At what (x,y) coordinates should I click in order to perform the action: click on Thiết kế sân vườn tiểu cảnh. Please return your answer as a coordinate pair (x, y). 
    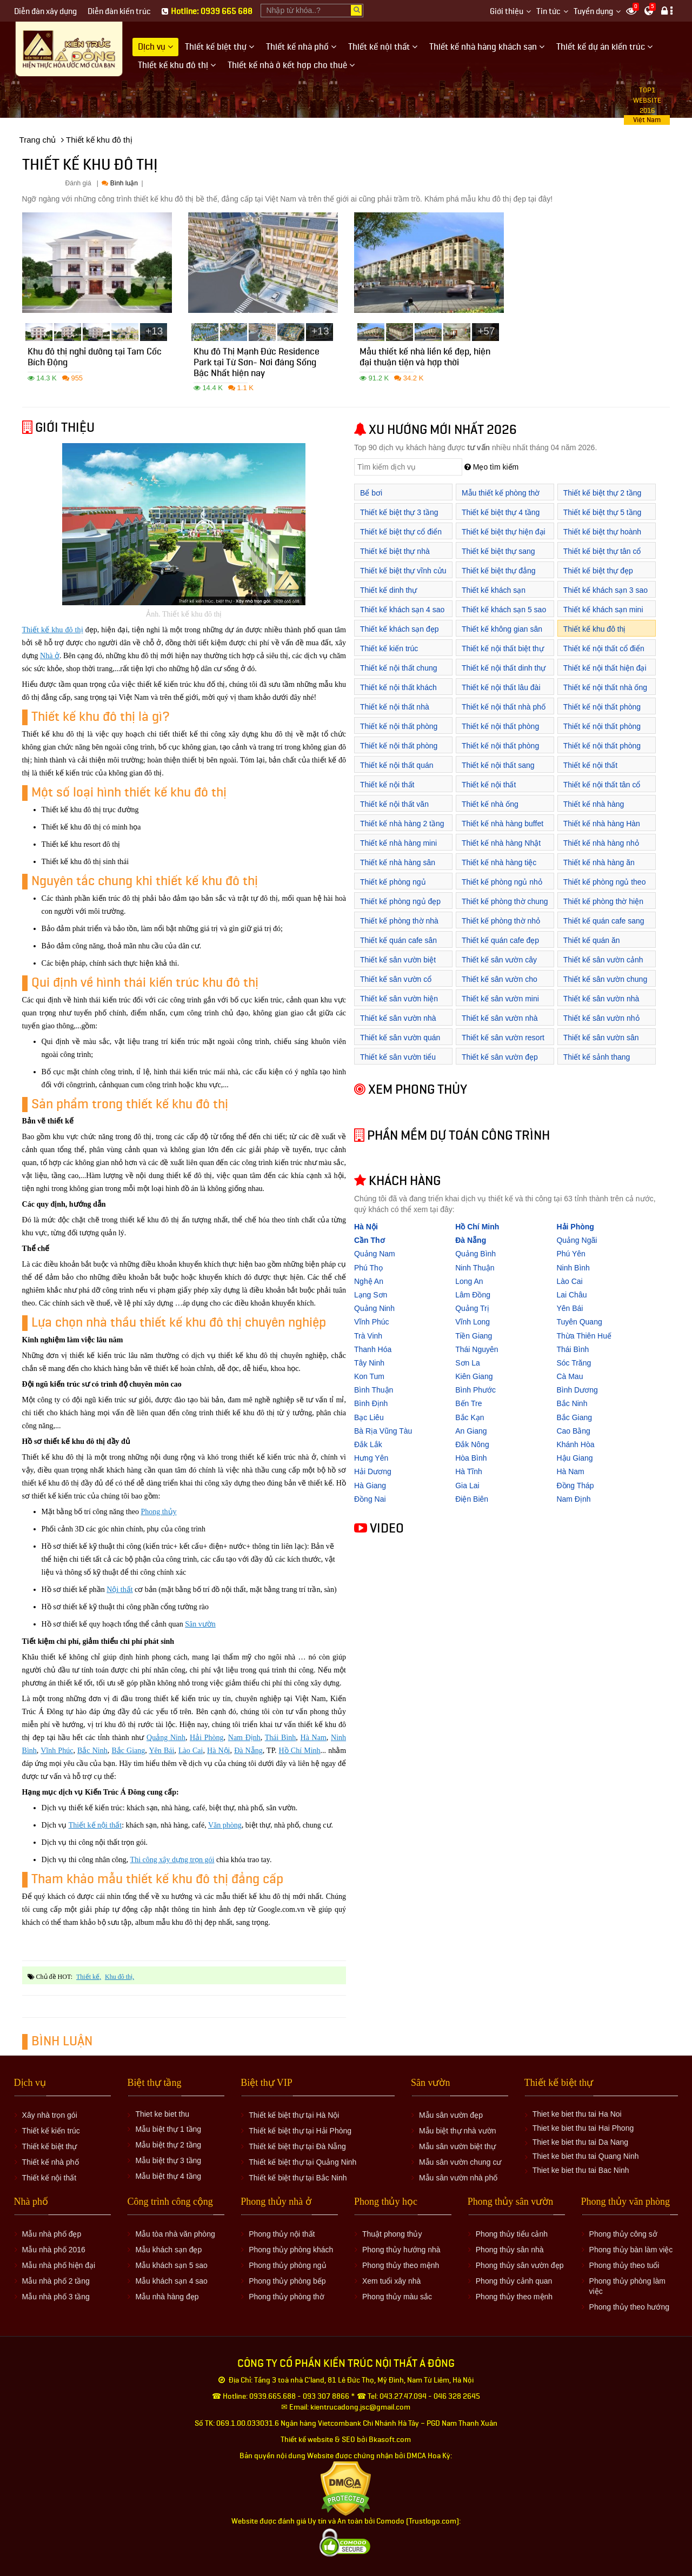
    Looking at the image, I should click on (398, 1063).